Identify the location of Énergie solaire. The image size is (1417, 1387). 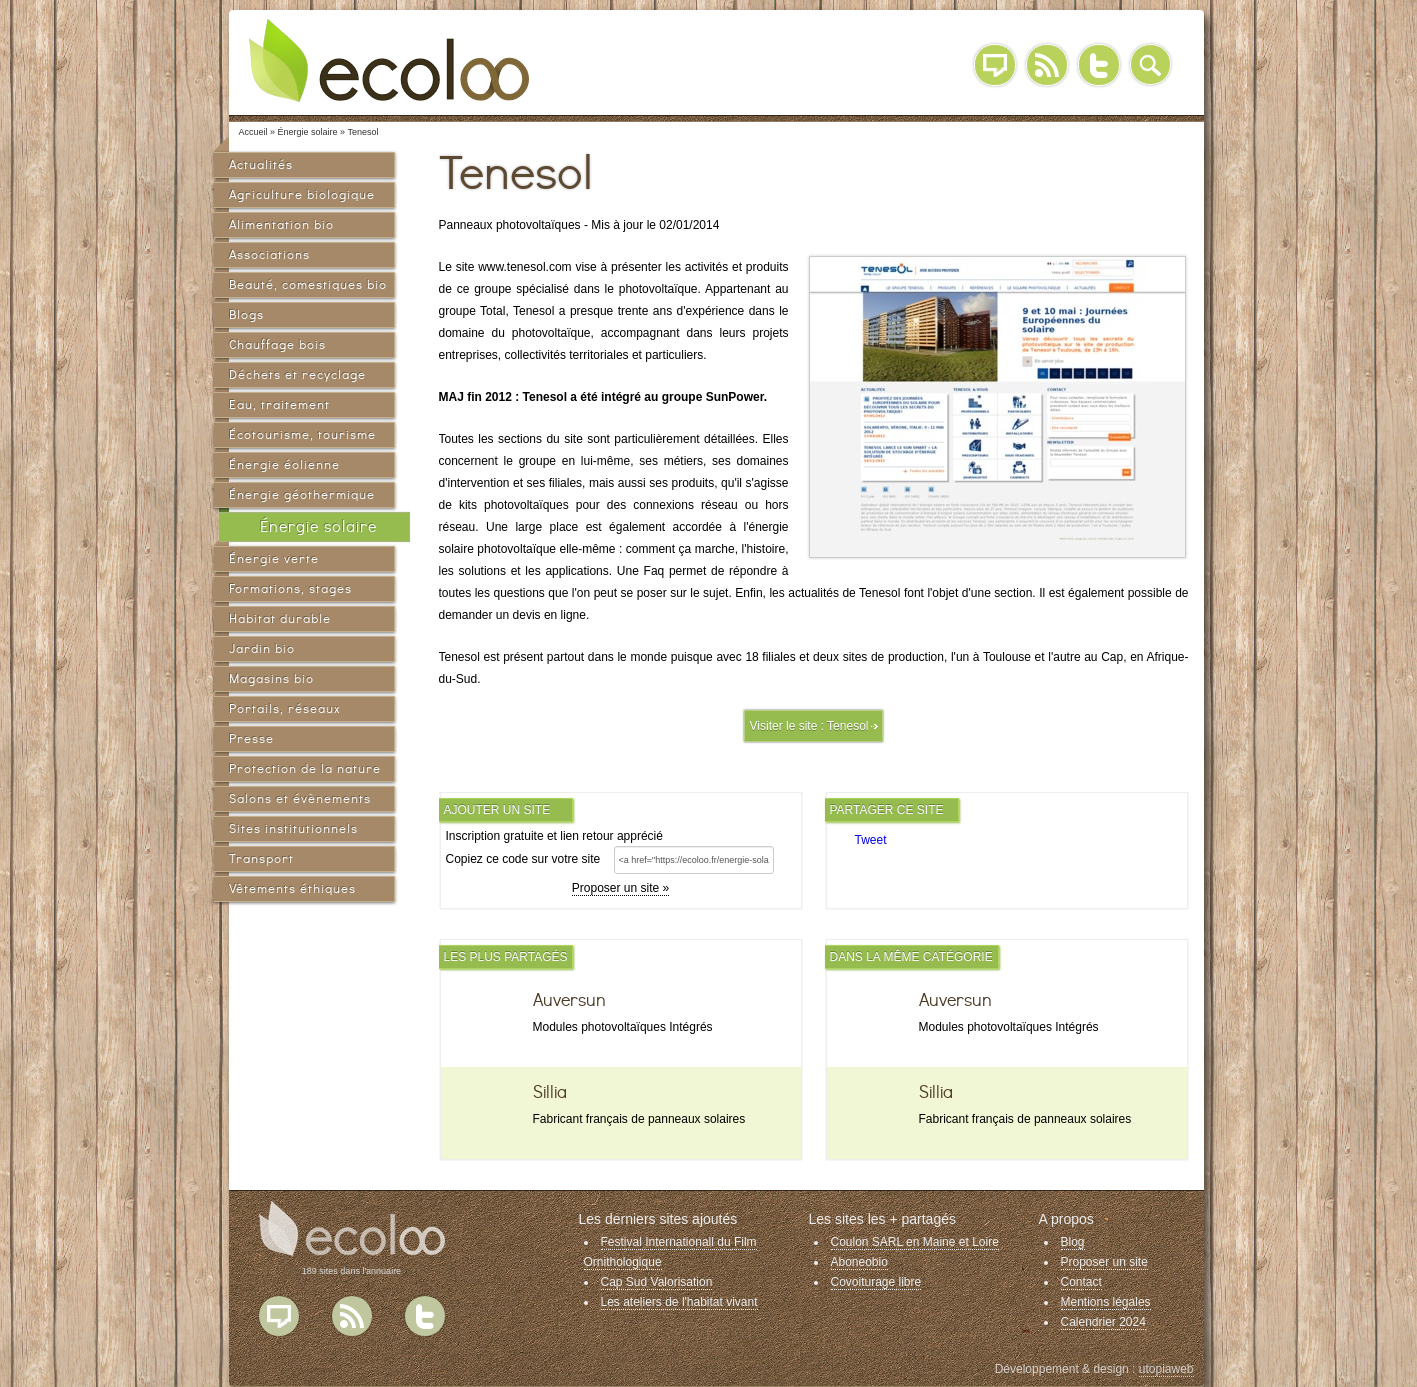
(318, 526).